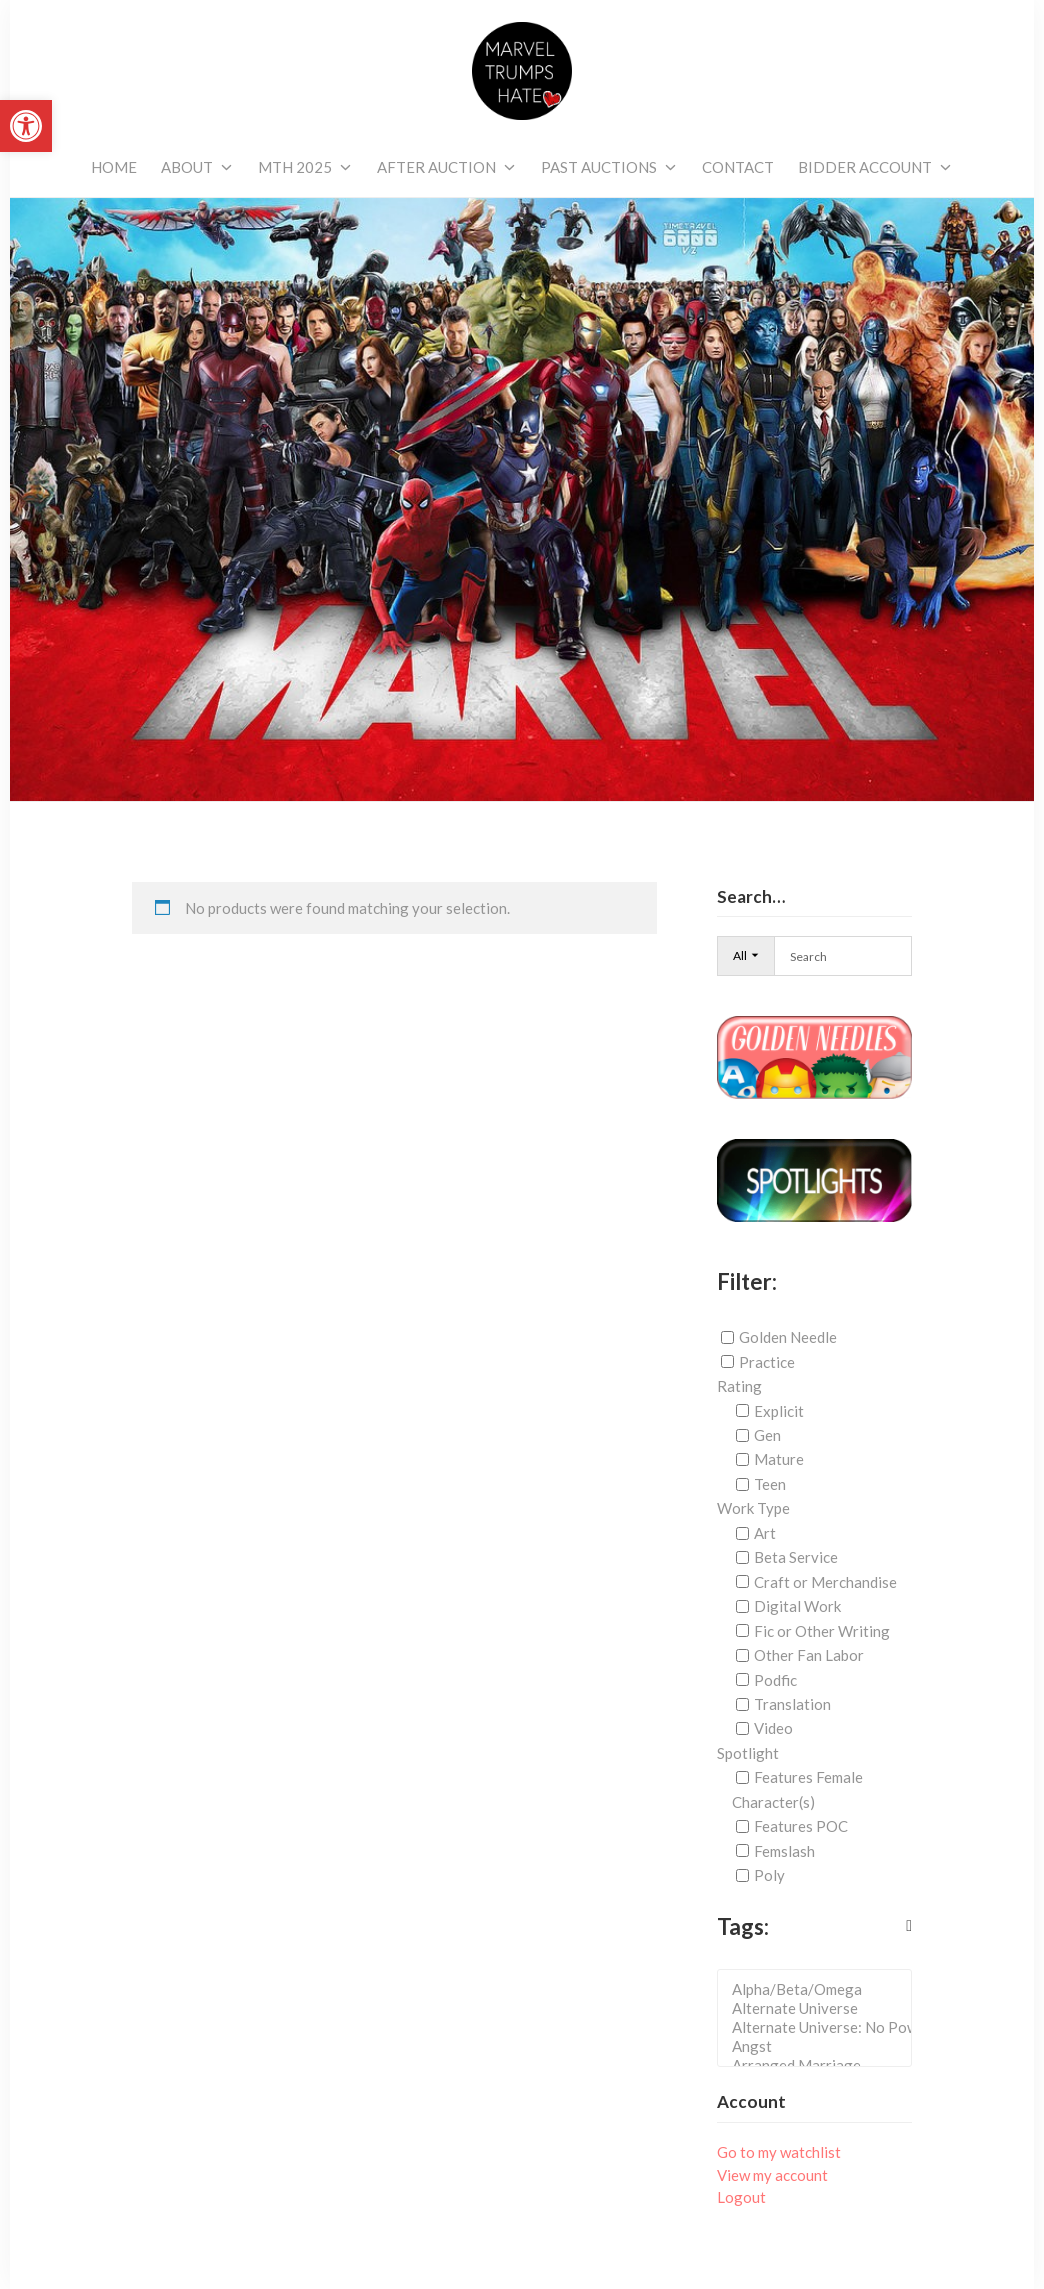  Describe the element at coordinates (820, 2008) in the screenshot. I see `Alternate Universe` at that location.